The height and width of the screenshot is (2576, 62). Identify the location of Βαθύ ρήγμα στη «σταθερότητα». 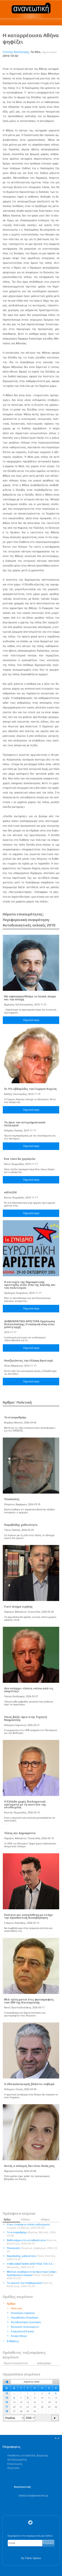
(32, 2242).